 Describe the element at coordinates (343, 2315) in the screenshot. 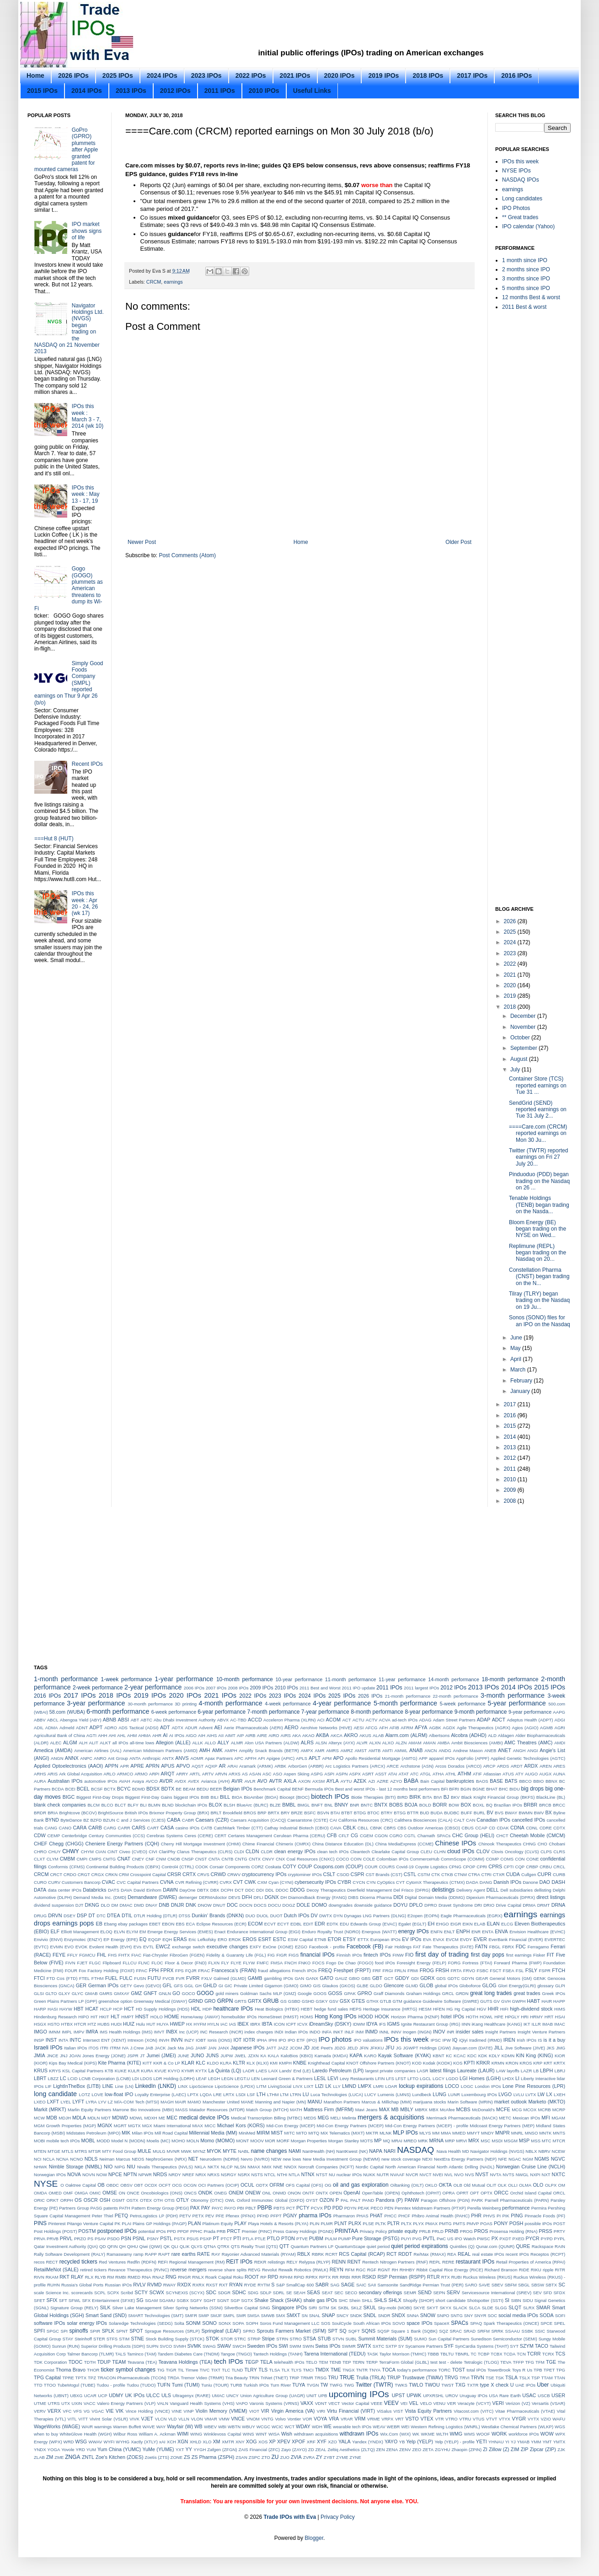

I see `SNCY` at that location.